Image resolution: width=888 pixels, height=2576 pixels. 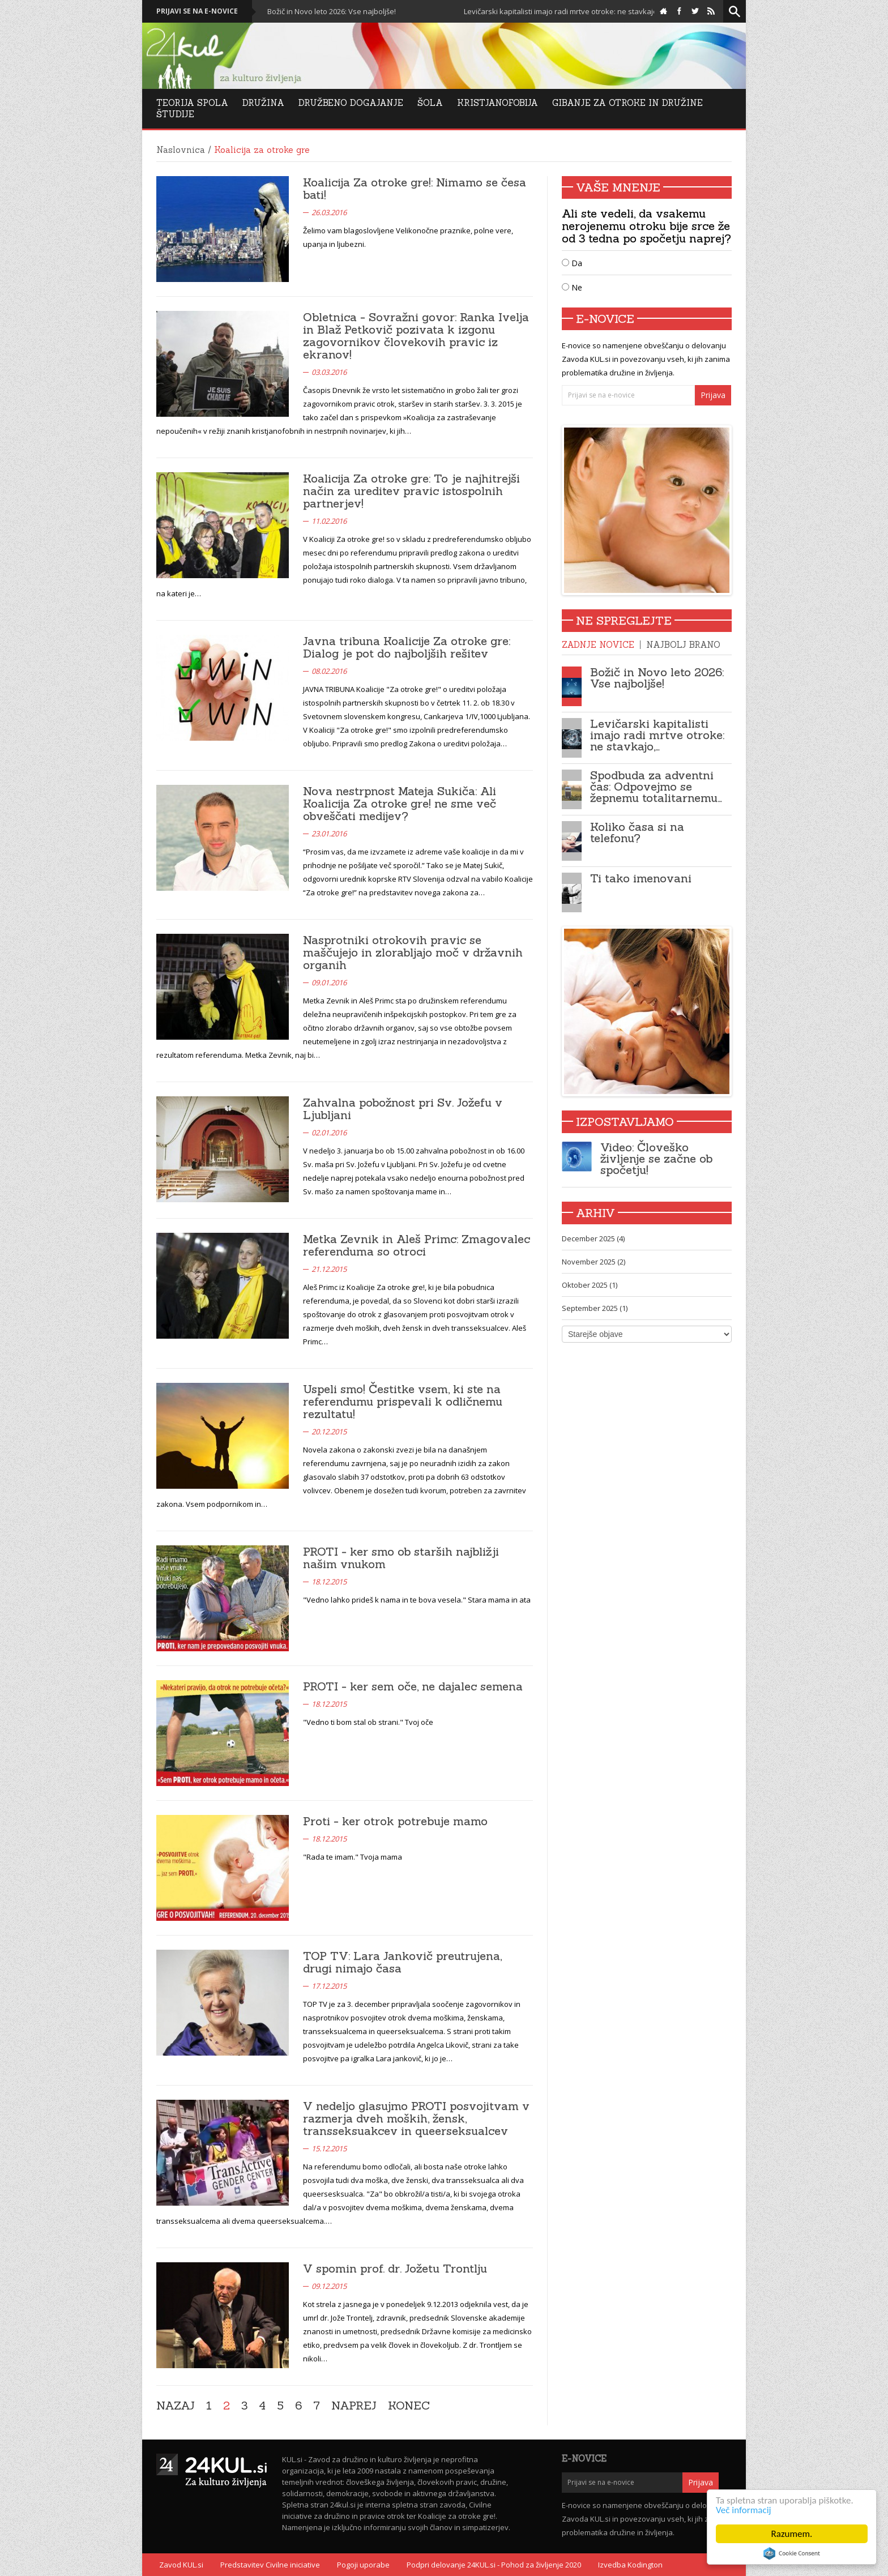 What do you see at coordinates (401, 1557) in the screenshot?
I see `PROTI - ker smo ob starših najbližji našim vnukom` at bounding box center [401, 1557].